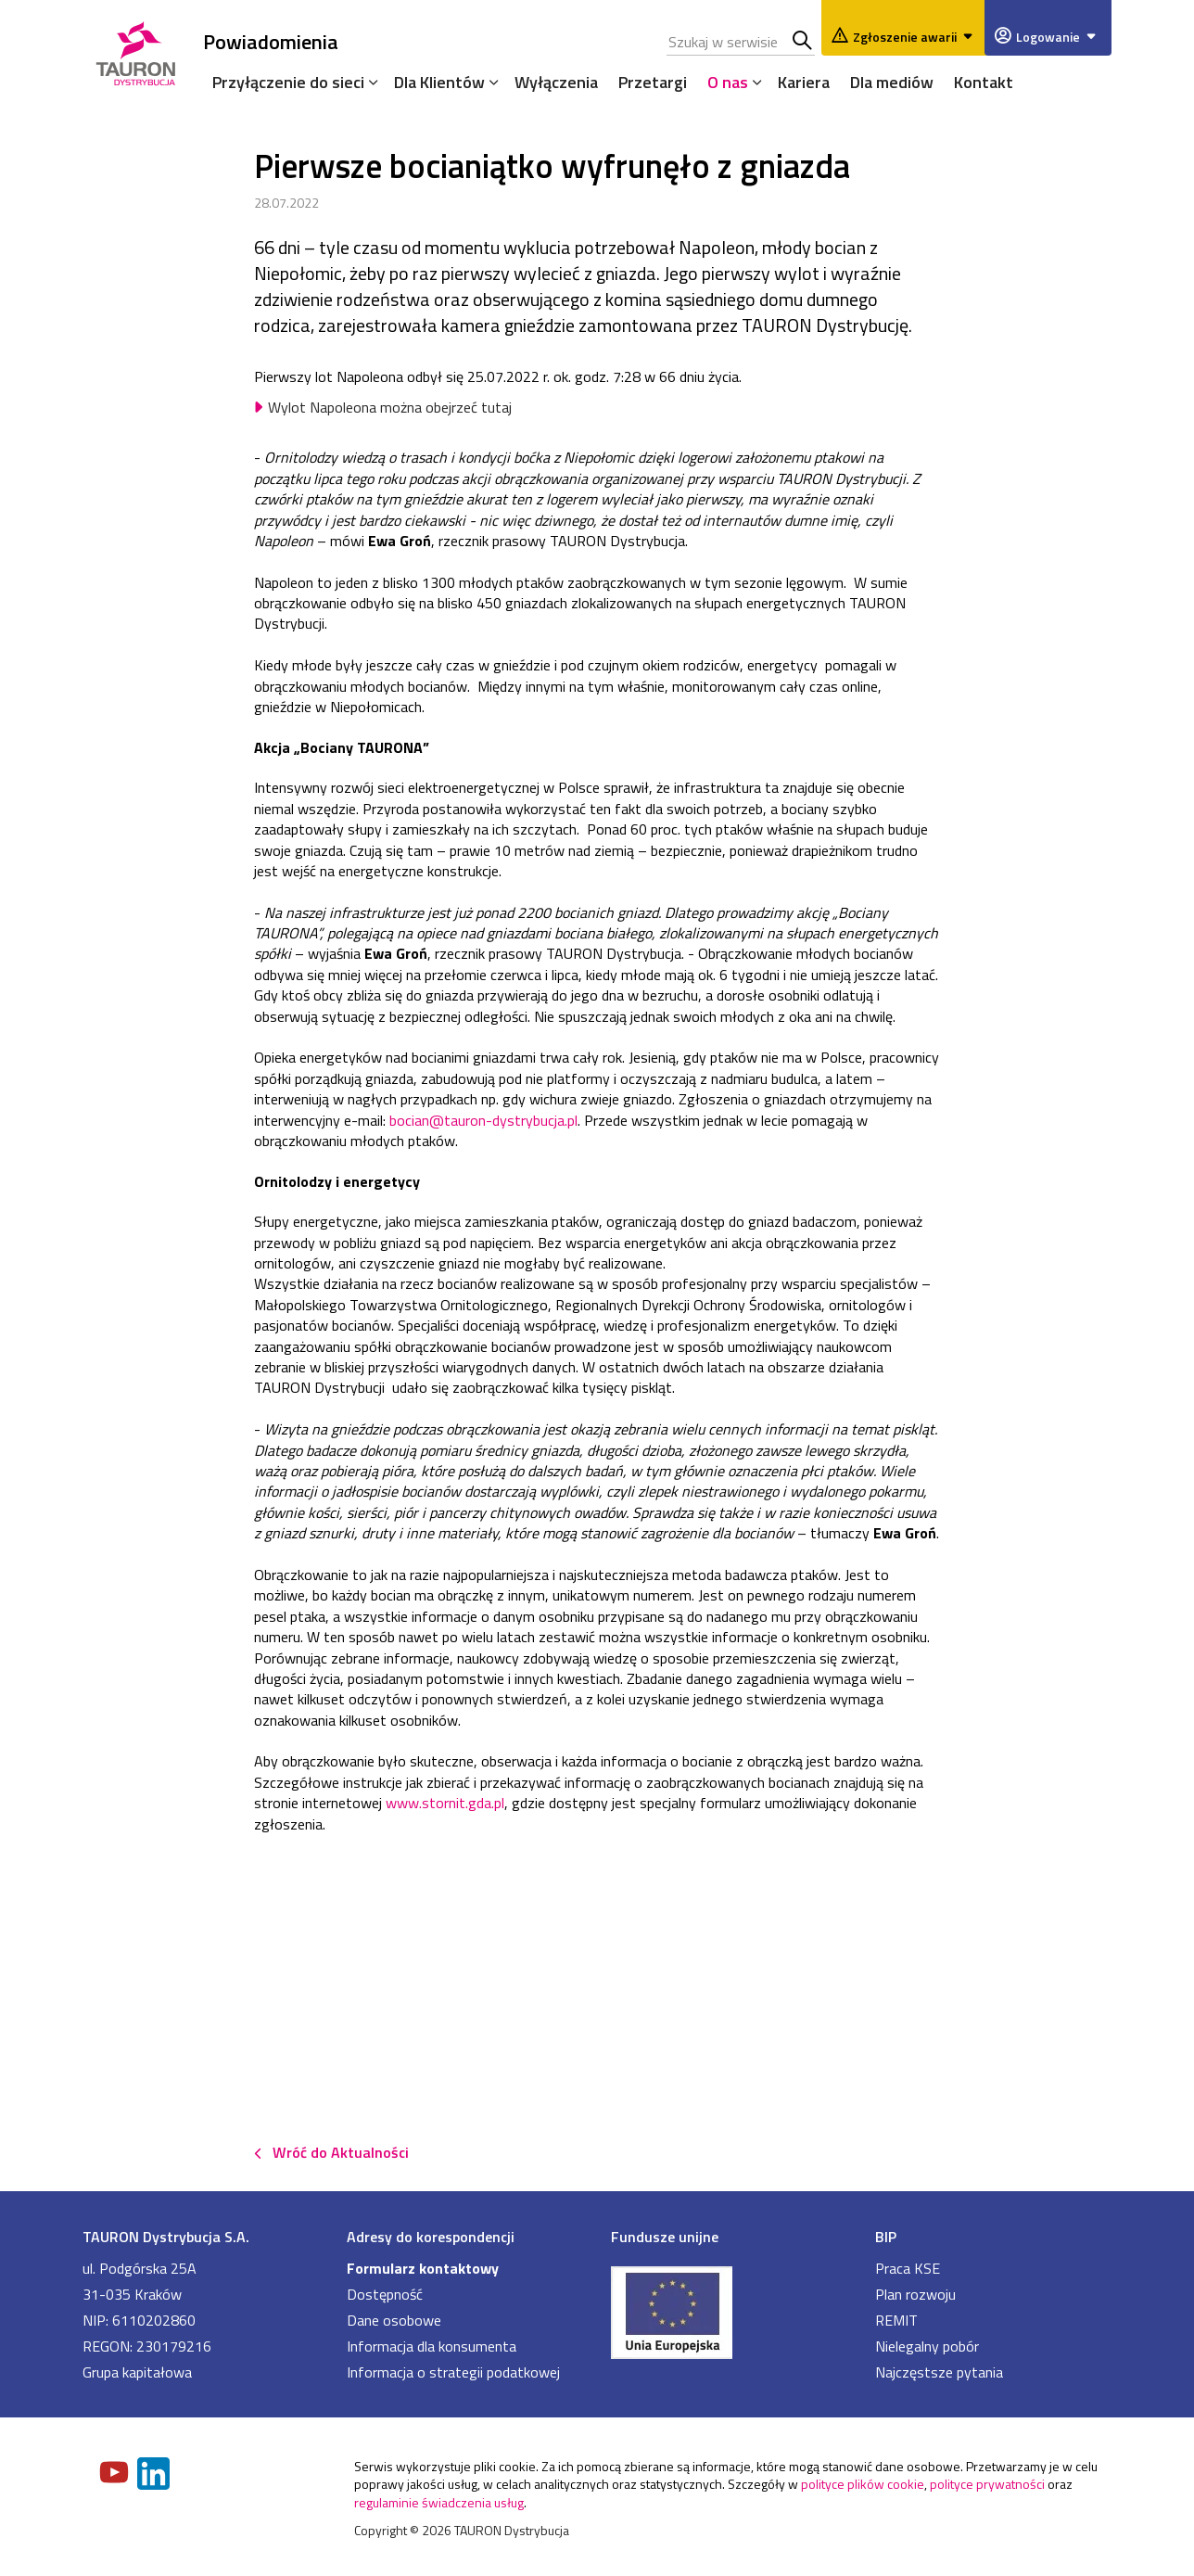 Image resolution: width=1194 pixels, height=2576 pixels. I want to click on Praca KSE, so click(907, 2268).